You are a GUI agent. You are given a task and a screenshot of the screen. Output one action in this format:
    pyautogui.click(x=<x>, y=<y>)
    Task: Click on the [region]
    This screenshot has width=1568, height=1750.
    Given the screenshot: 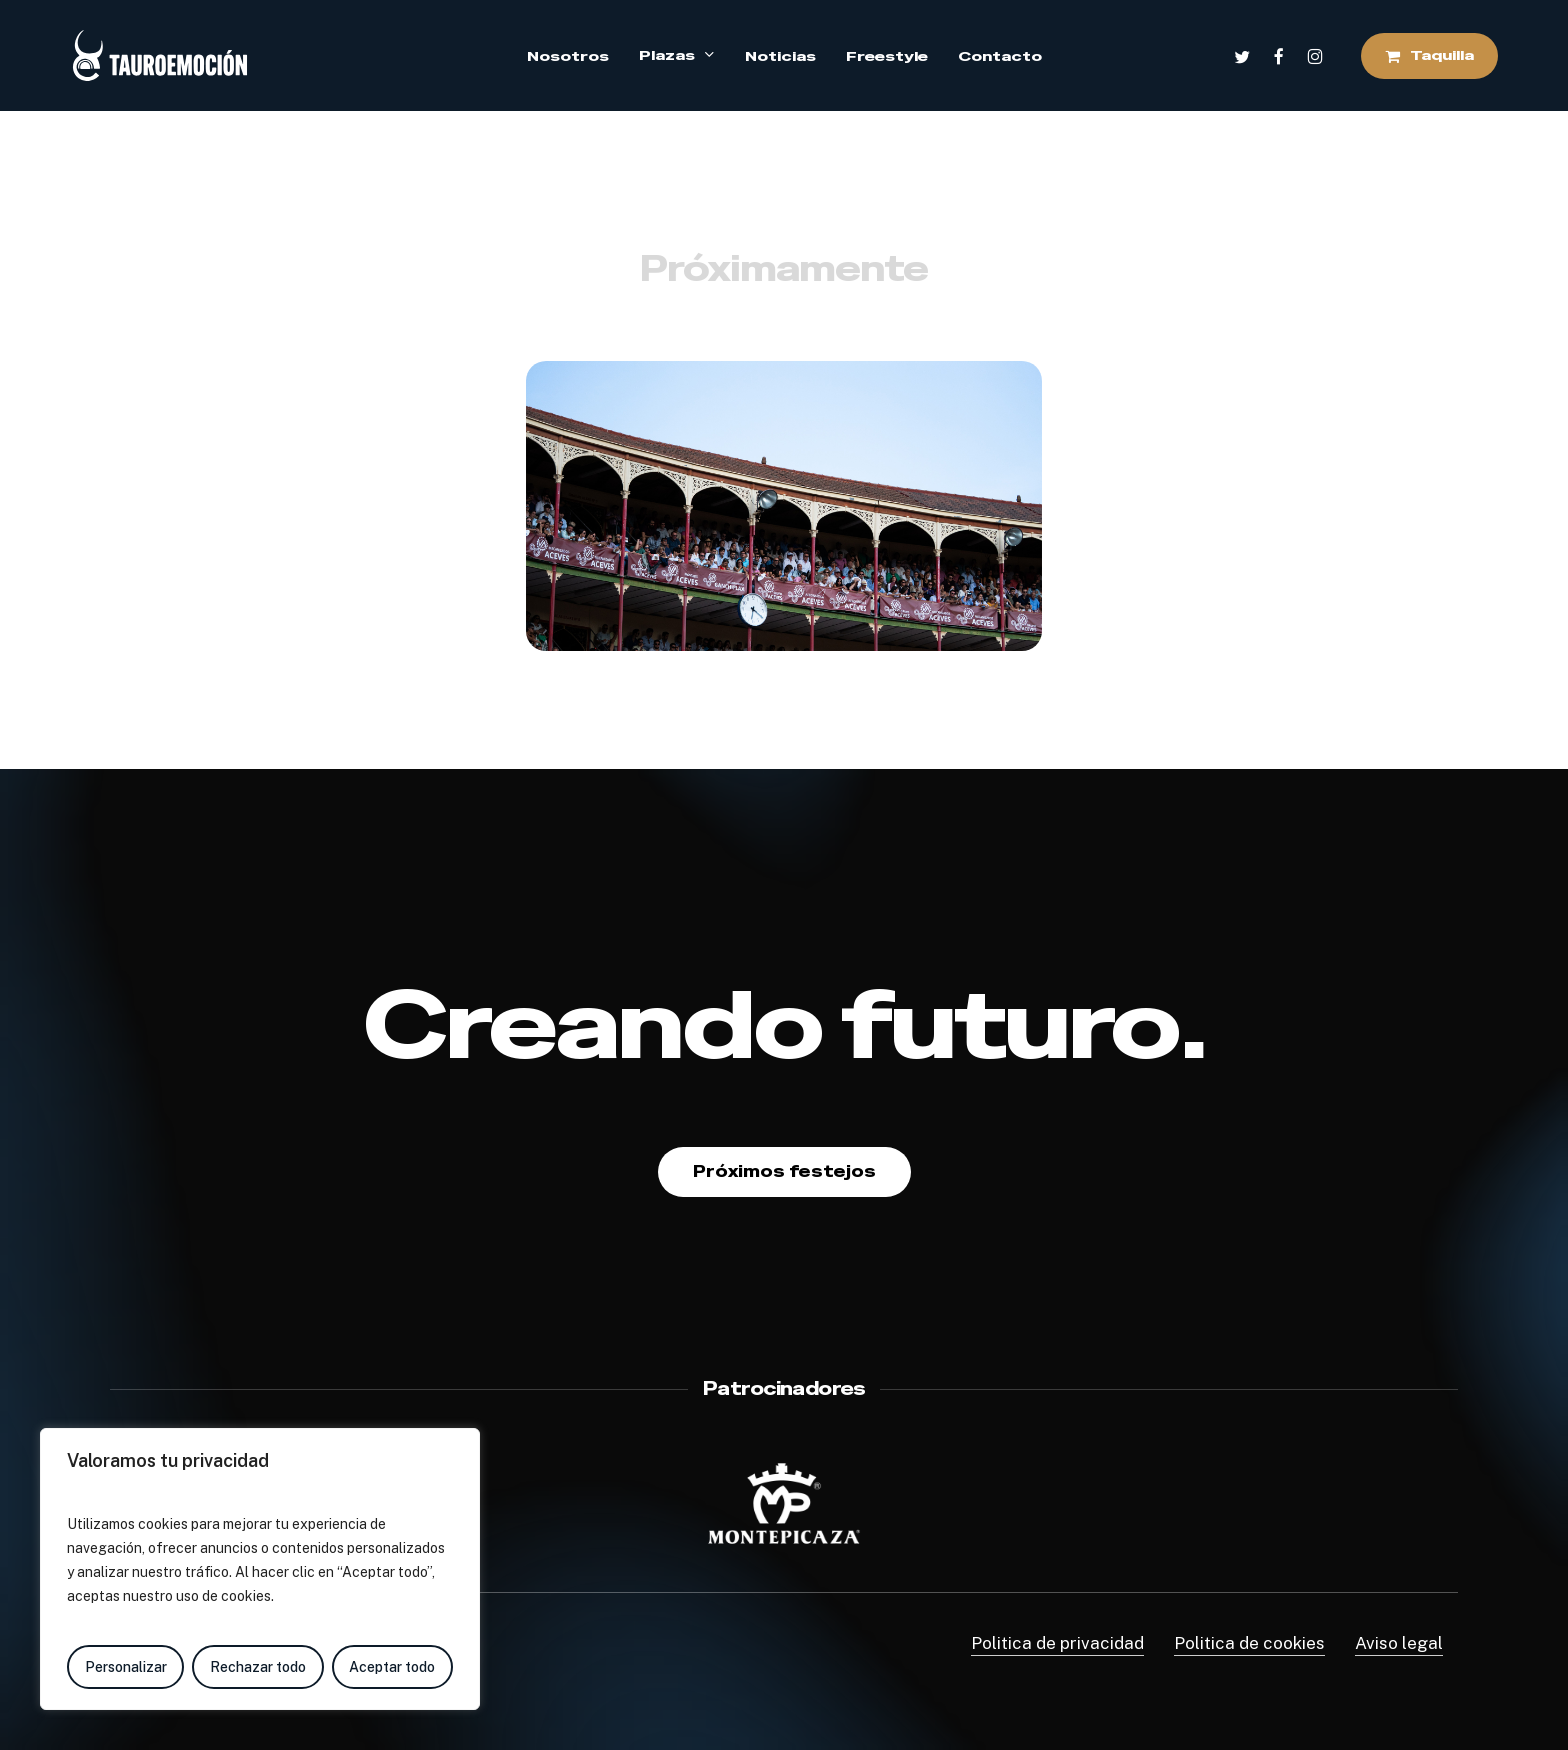 What is the action you would take?
    pyautogui.click(x=260, y=1569)
    